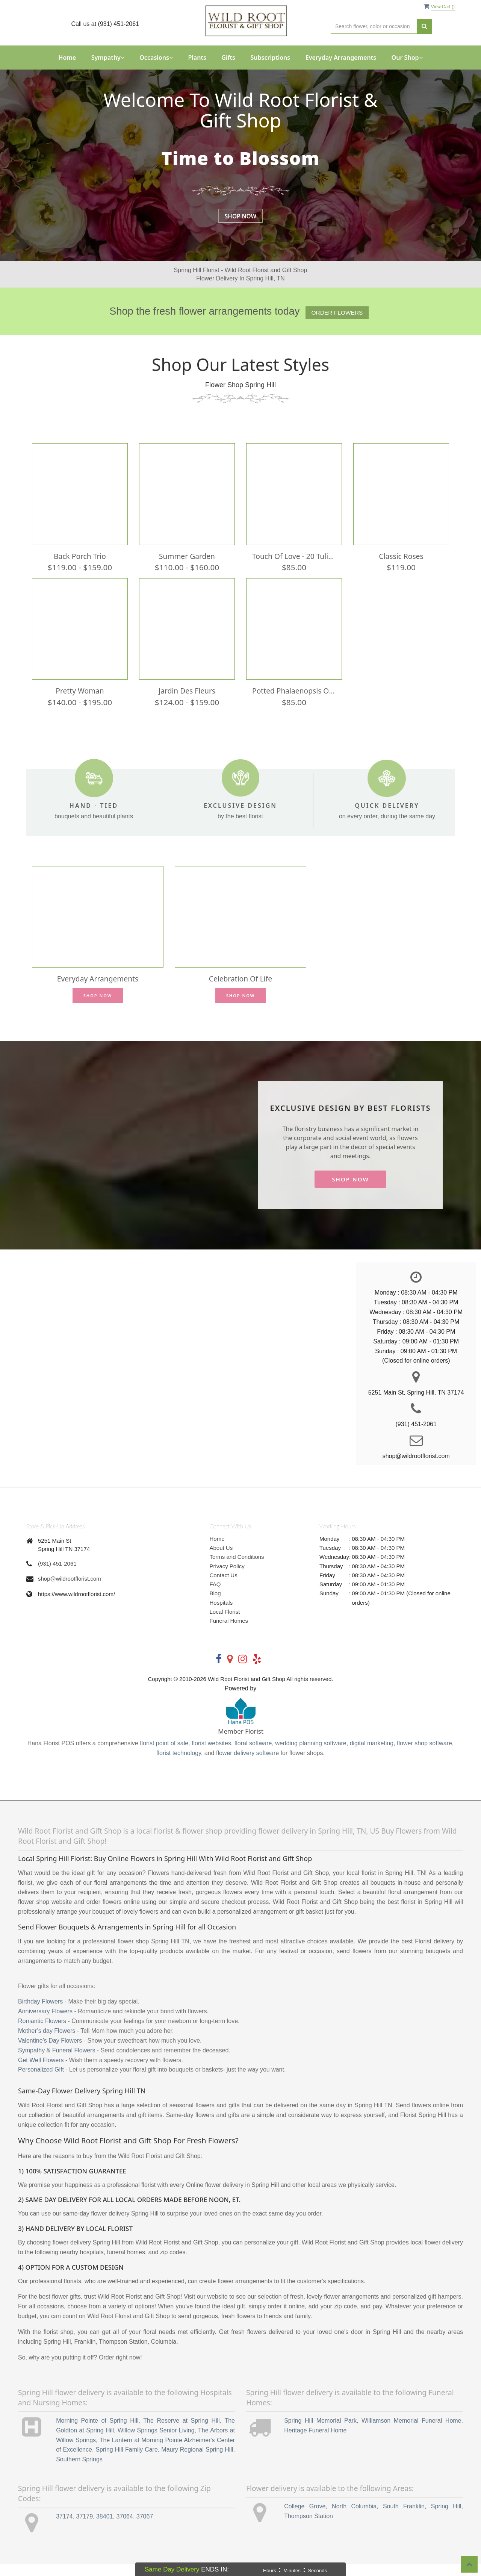  Describe the element at coordinates (41, 2071) in the screenshot. I see `Get Well Flowers` at that location.